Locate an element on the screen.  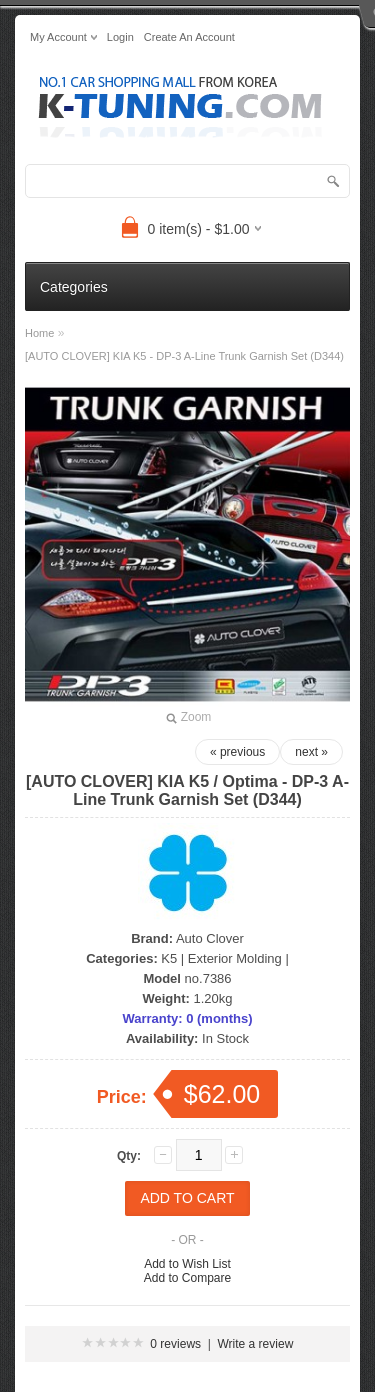
Add to Compare is located at coordinates (187, 1278).